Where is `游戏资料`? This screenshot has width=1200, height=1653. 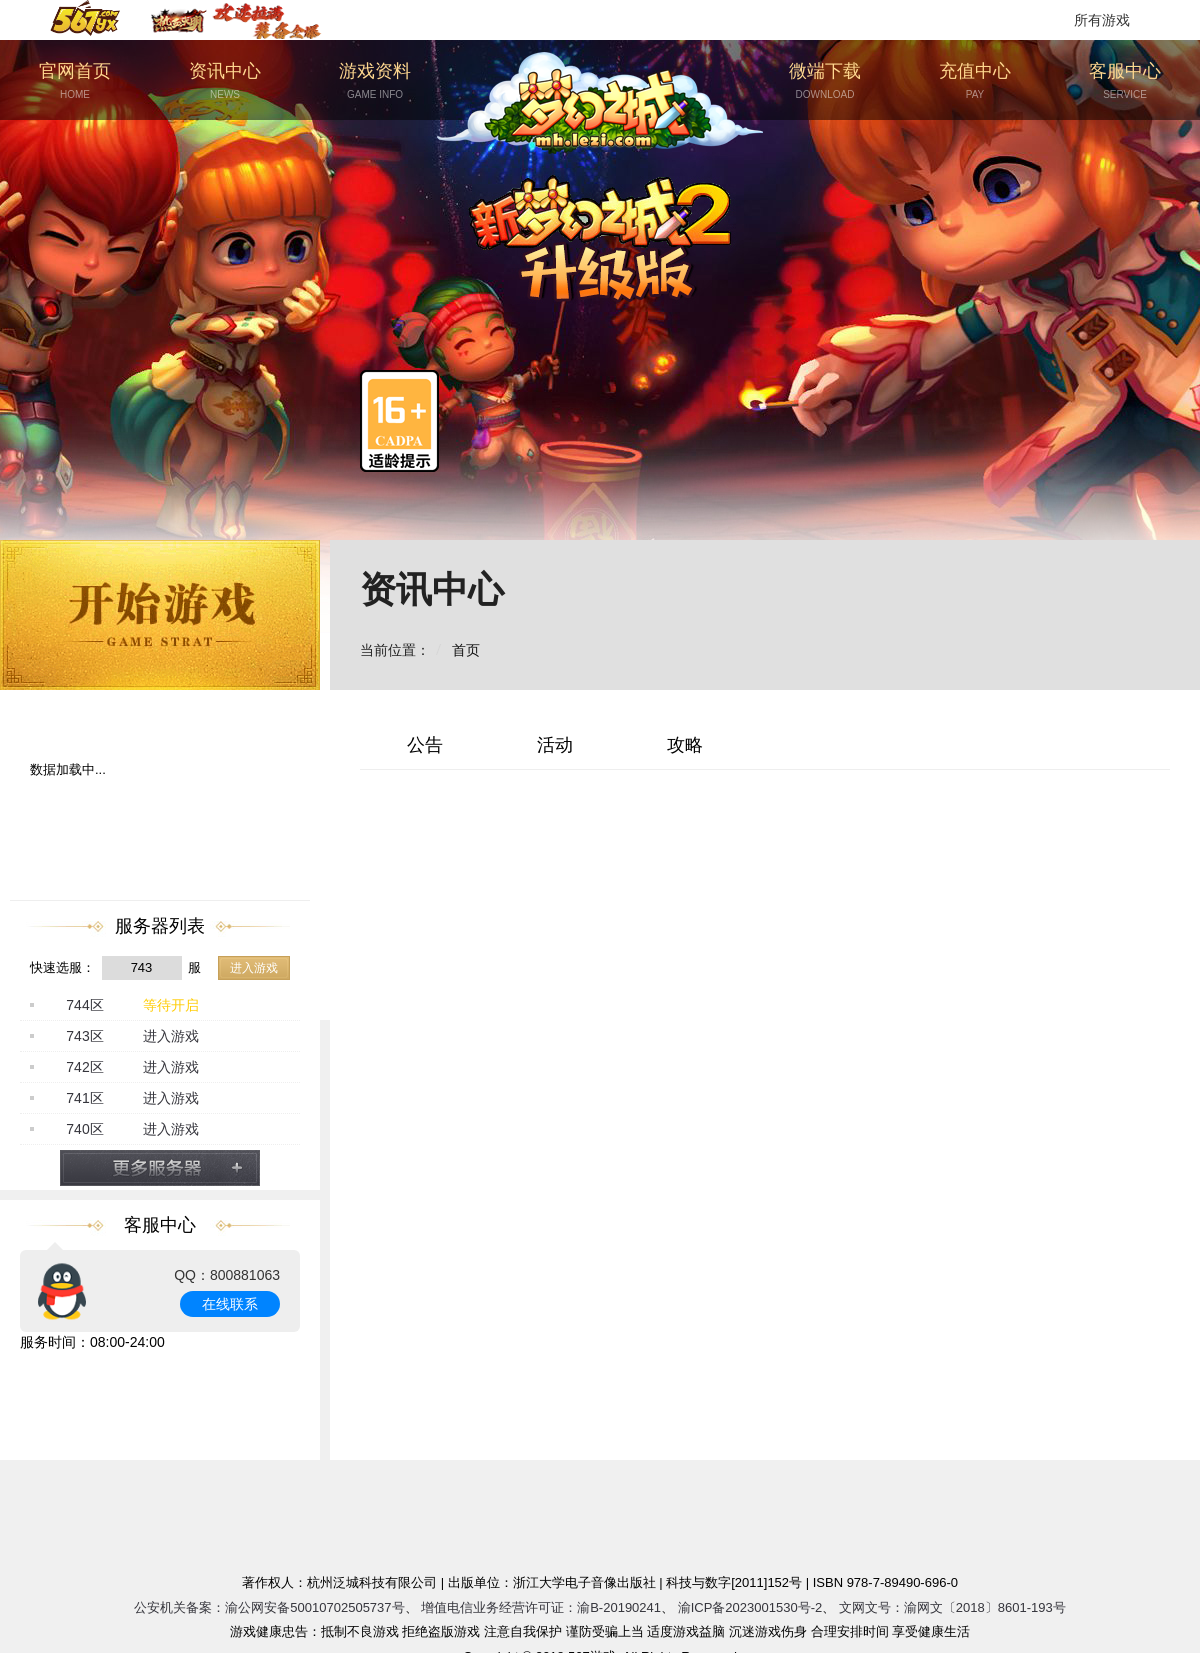 游戏资料 is located at coordinates (375, 81).